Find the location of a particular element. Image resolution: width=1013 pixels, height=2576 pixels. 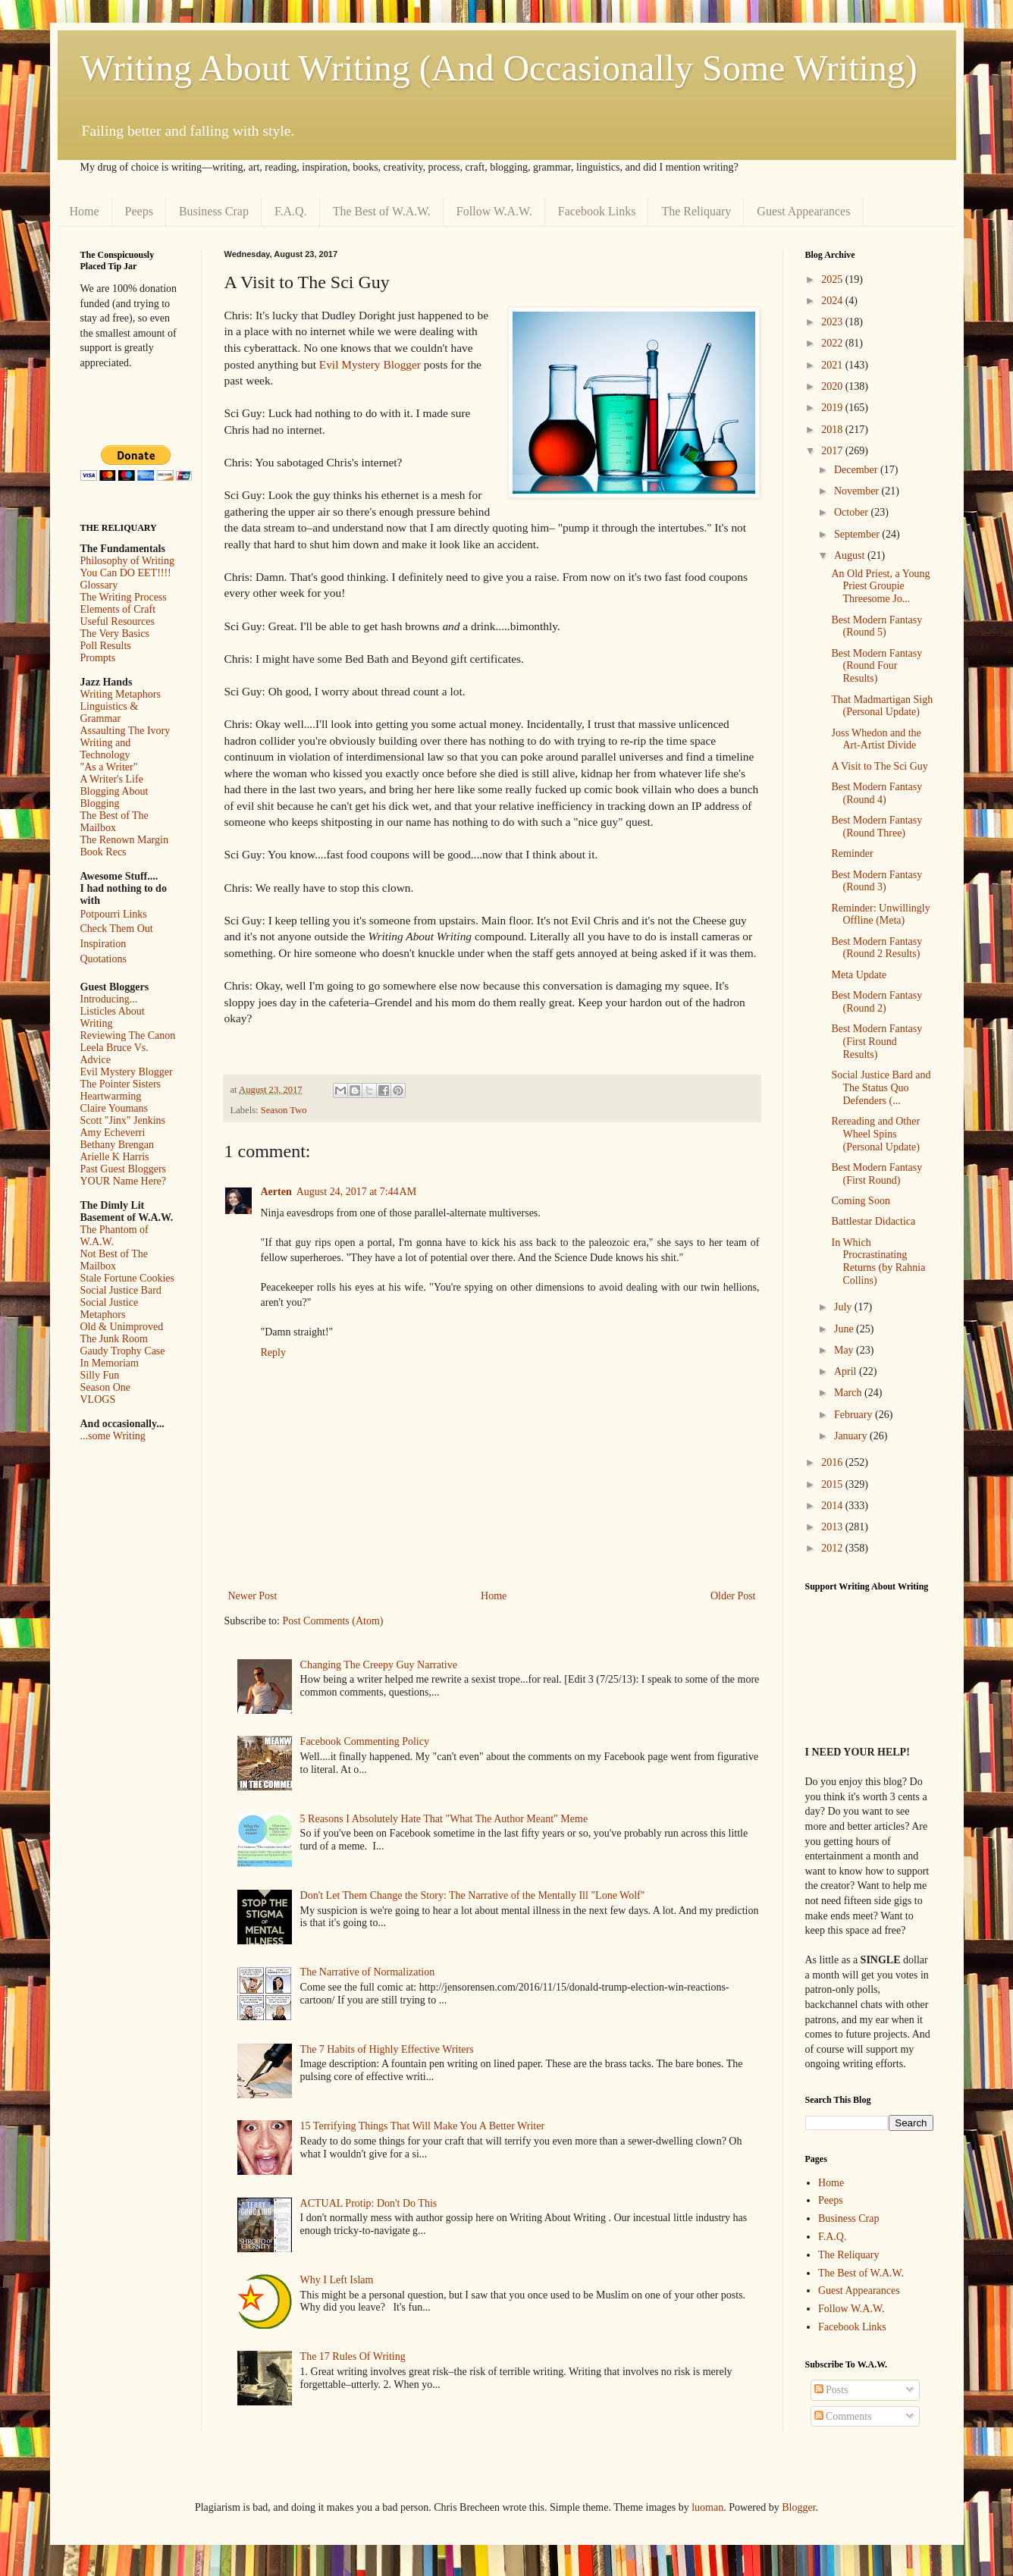

Introducing... is located at coordinates (109, 999).